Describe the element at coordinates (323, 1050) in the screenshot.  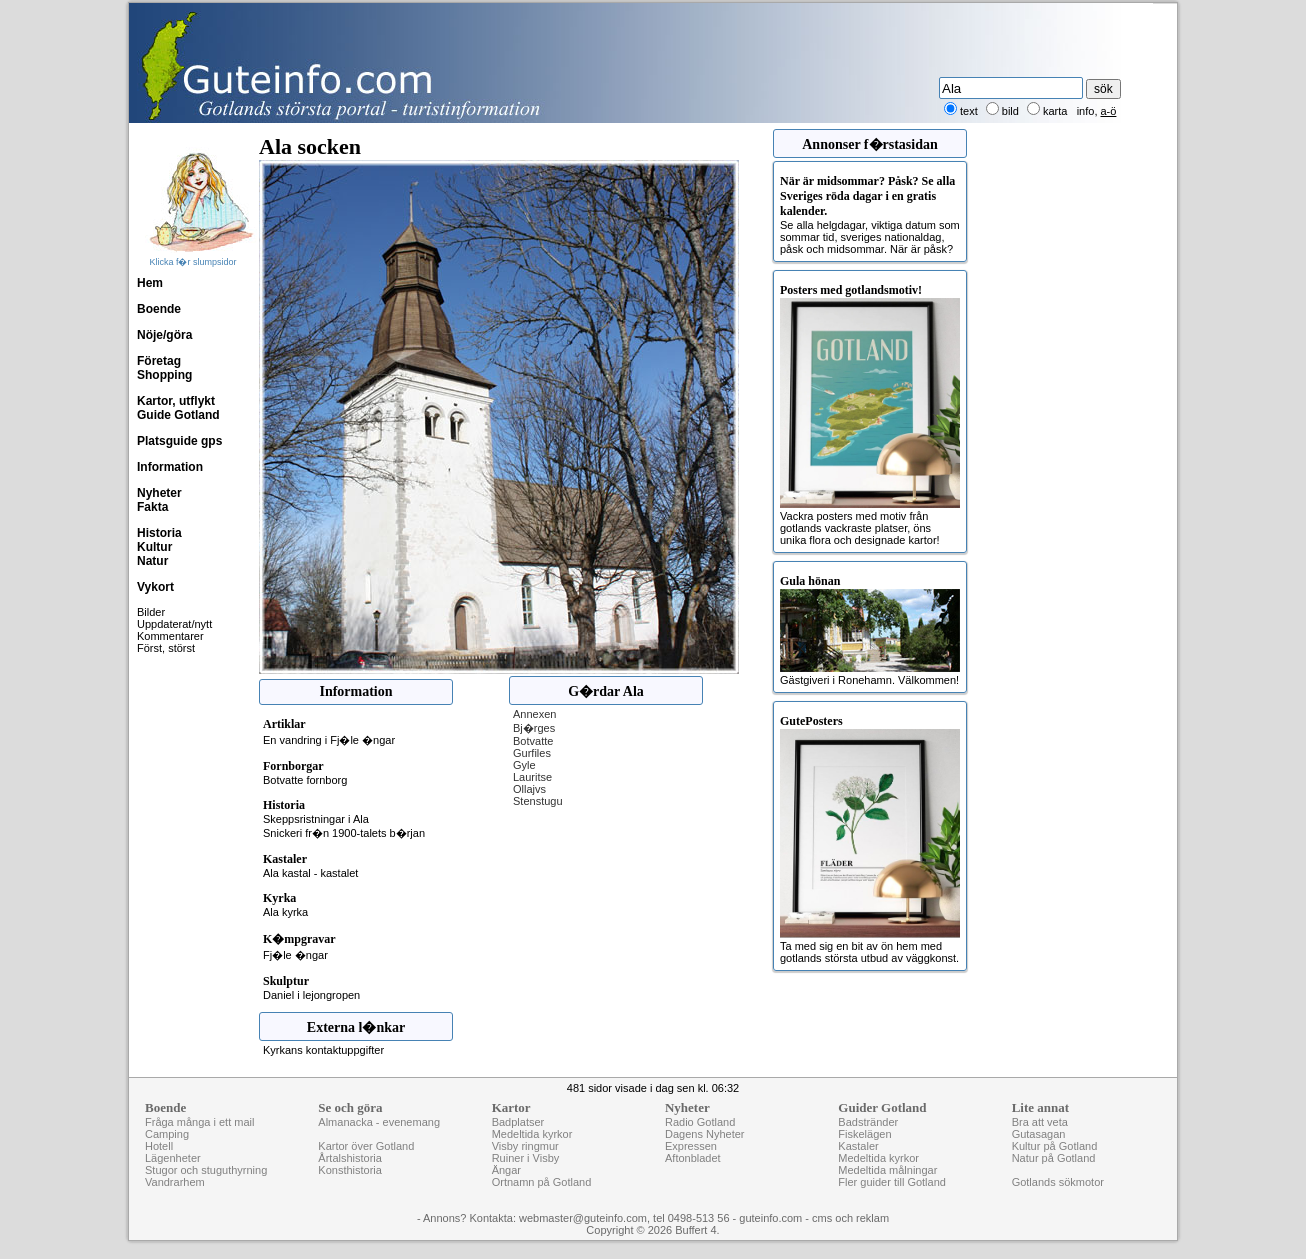
I see `Kyrkans kontaktuppgifter` at that location.